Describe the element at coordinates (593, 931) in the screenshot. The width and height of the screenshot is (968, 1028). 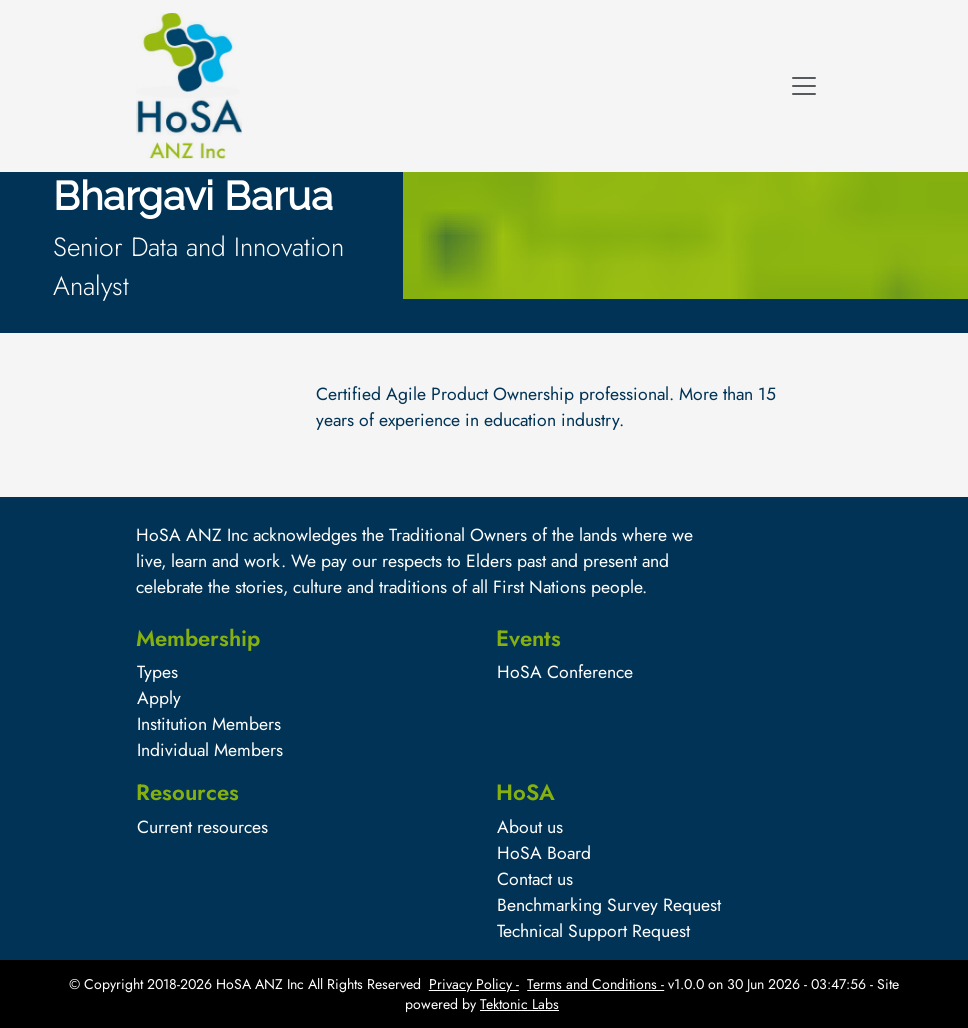
I see `Technical Support Request` at that location.